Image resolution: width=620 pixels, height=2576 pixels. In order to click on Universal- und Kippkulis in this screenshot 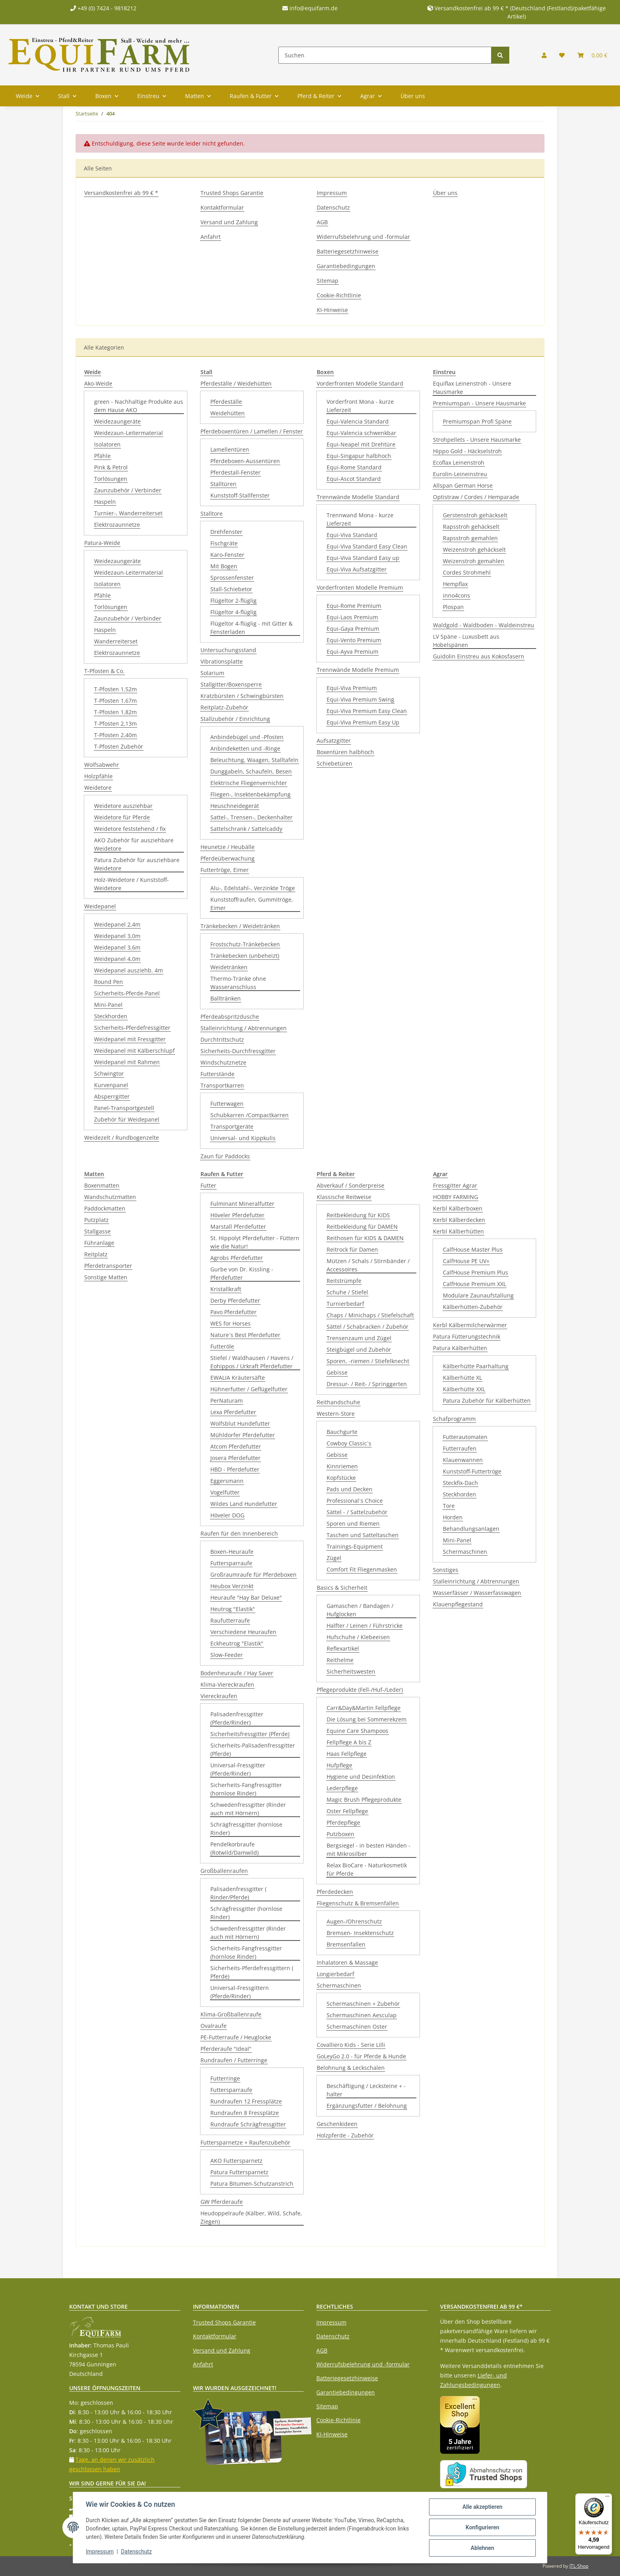, I will do `click(243, 1138)`.